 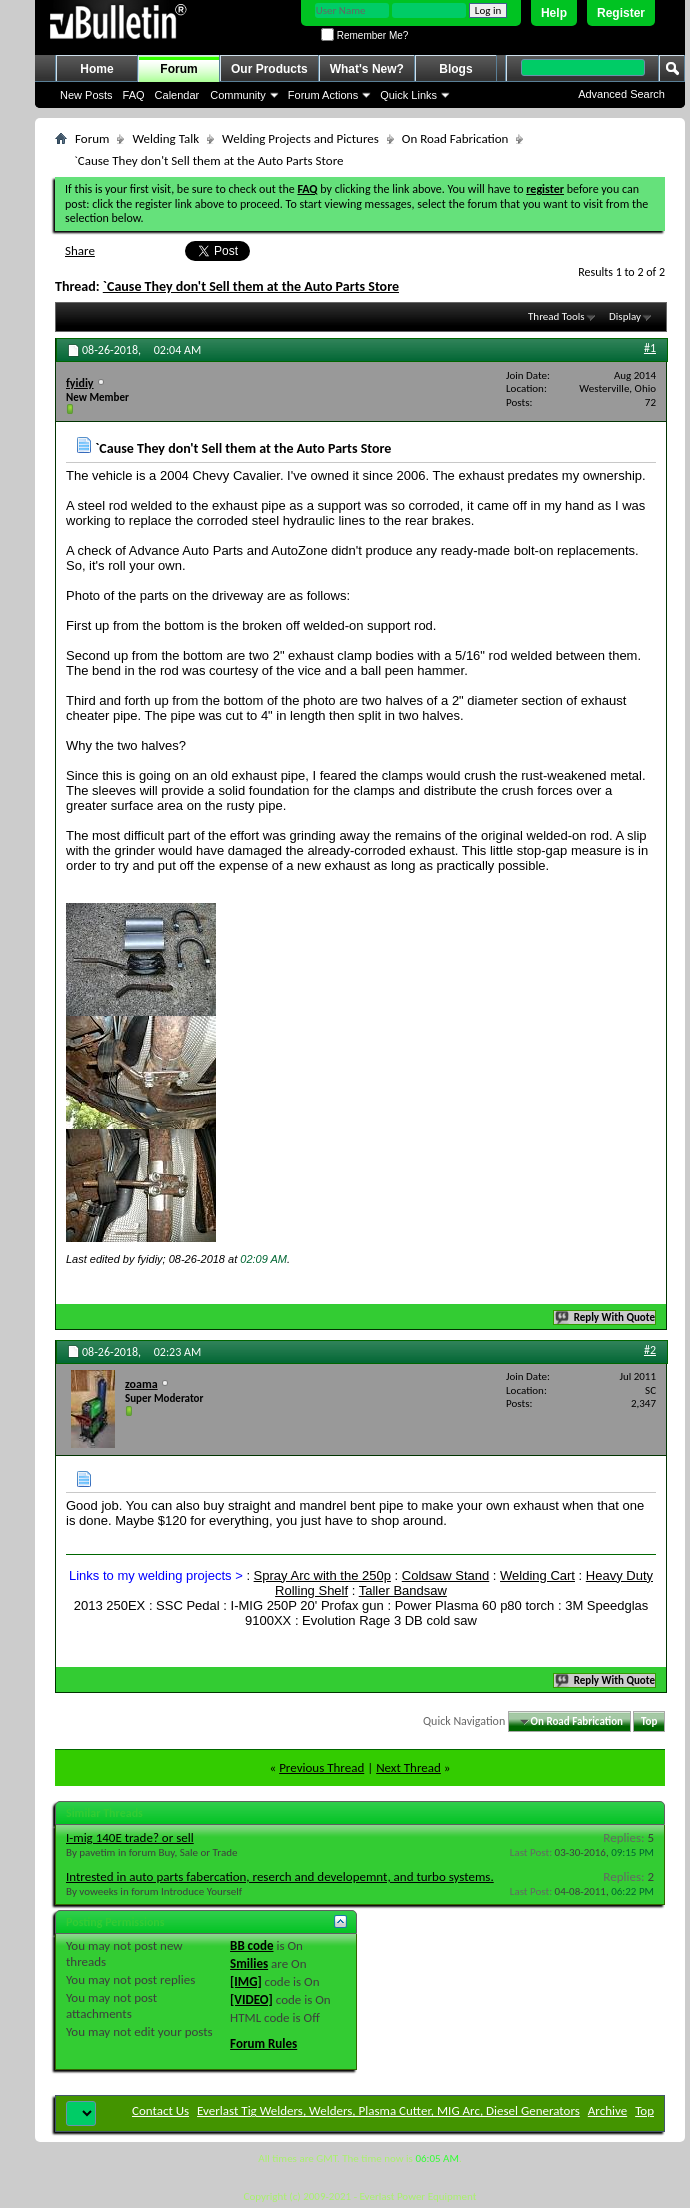 What do you see at coordinates (96, 69) in the screenshot?
I see `Home` at bounding box center [96, 69].